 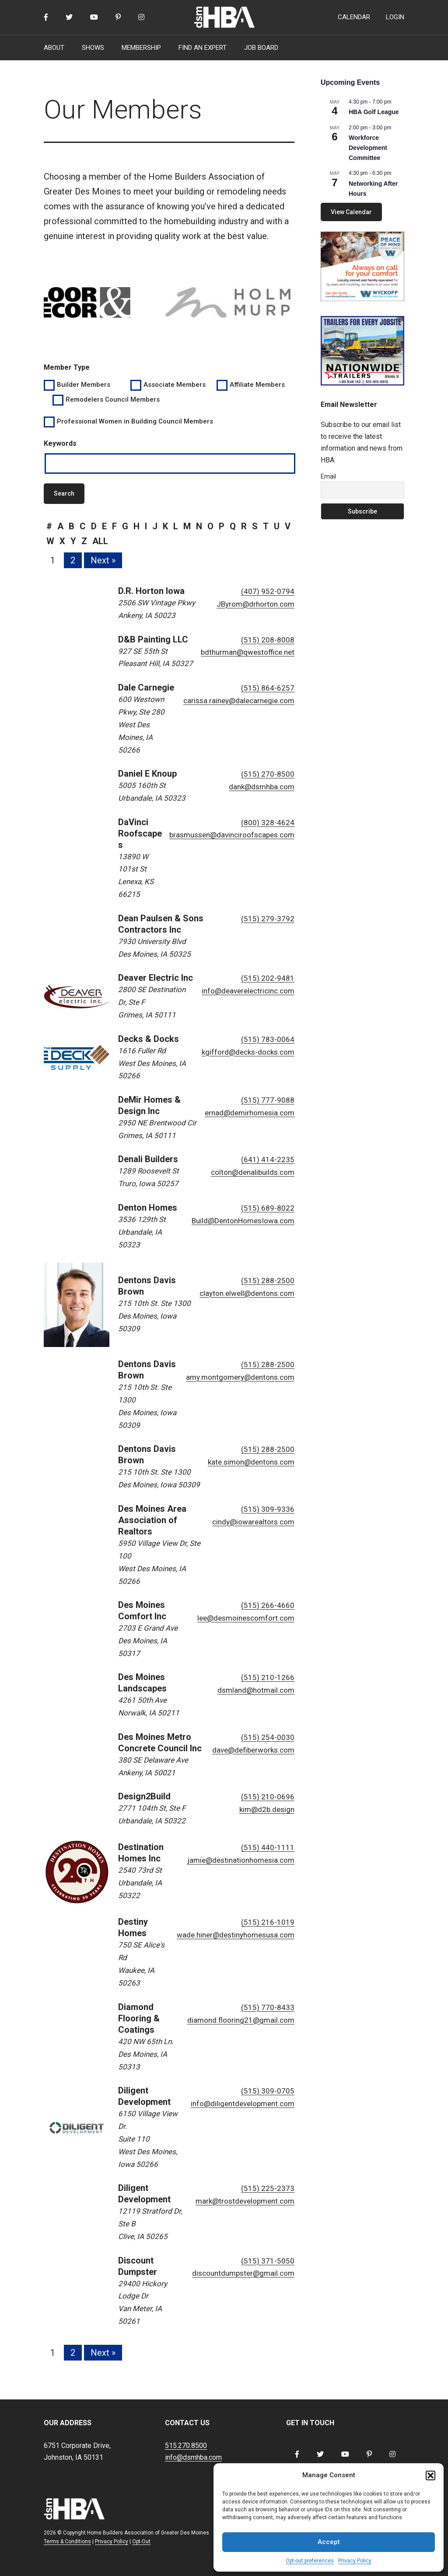 I want to click on (515) 208-8008, so click(x=267, y=639).